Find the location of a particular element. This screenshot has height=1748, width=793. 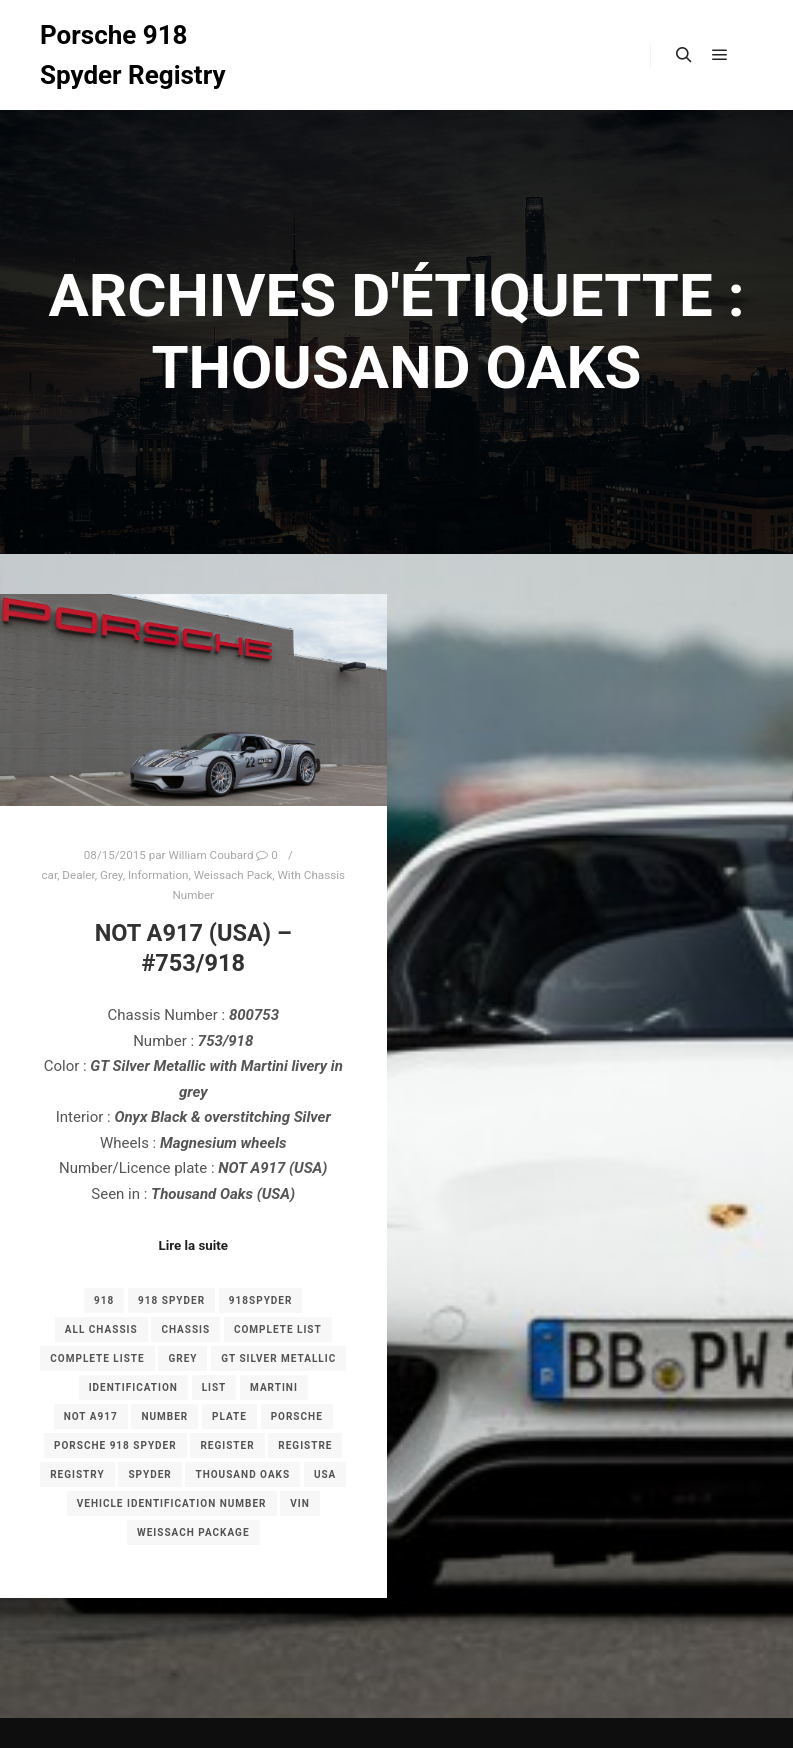

grey is located at coordinates (182, 1358).